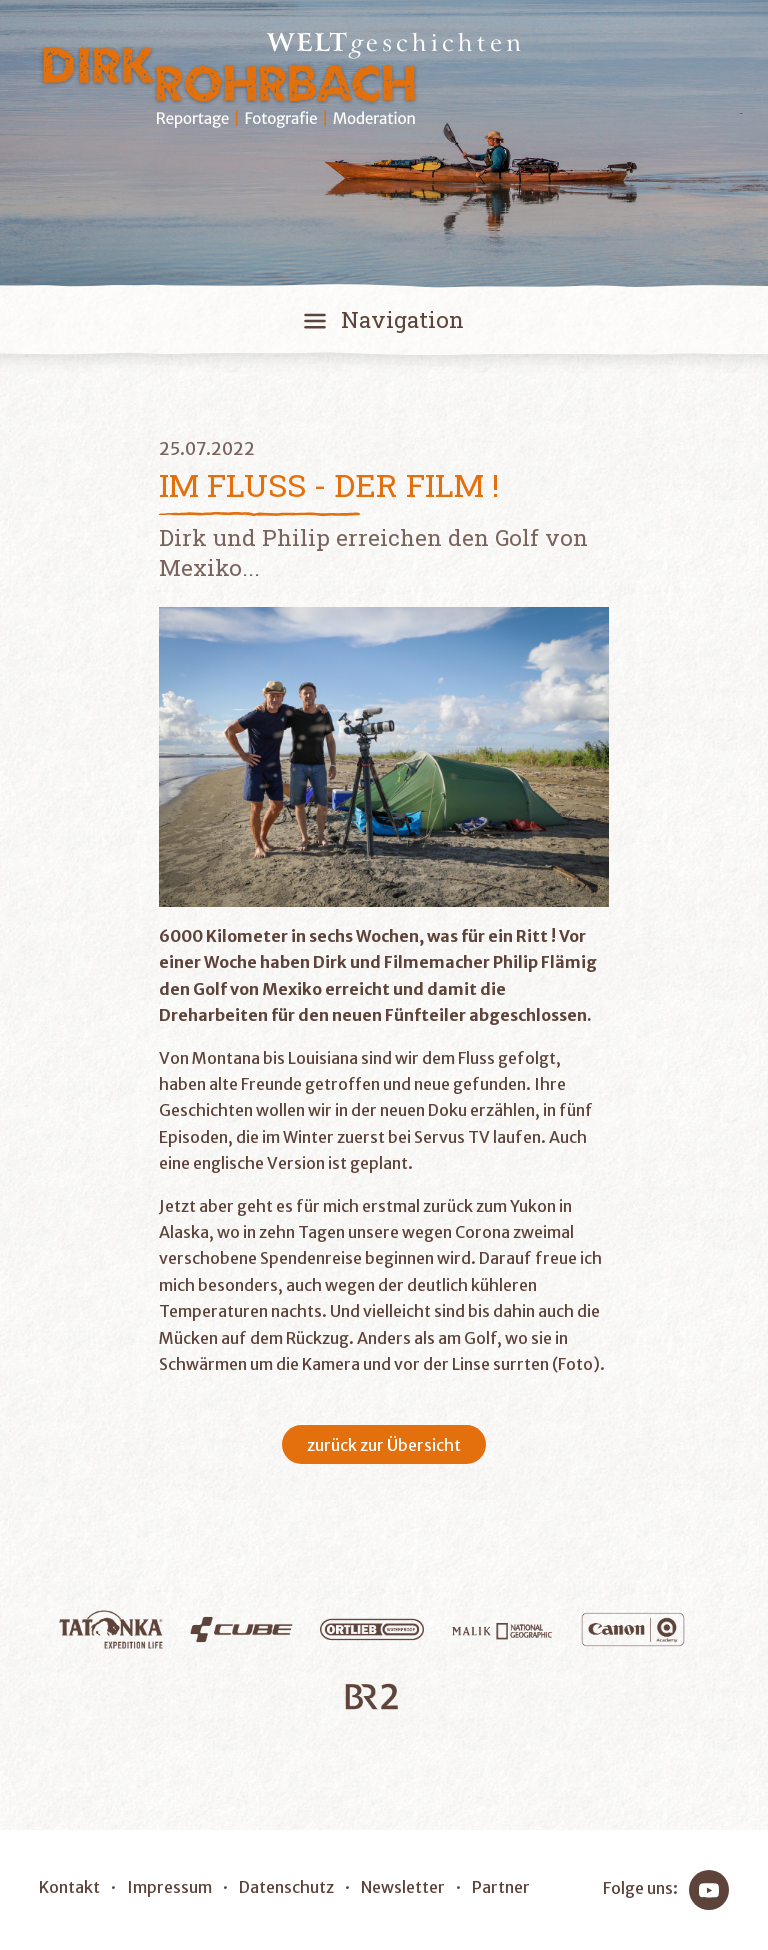  Describe the element at coordinates (403, 1887) in the screenshot. I see `Newsletter` at that location.